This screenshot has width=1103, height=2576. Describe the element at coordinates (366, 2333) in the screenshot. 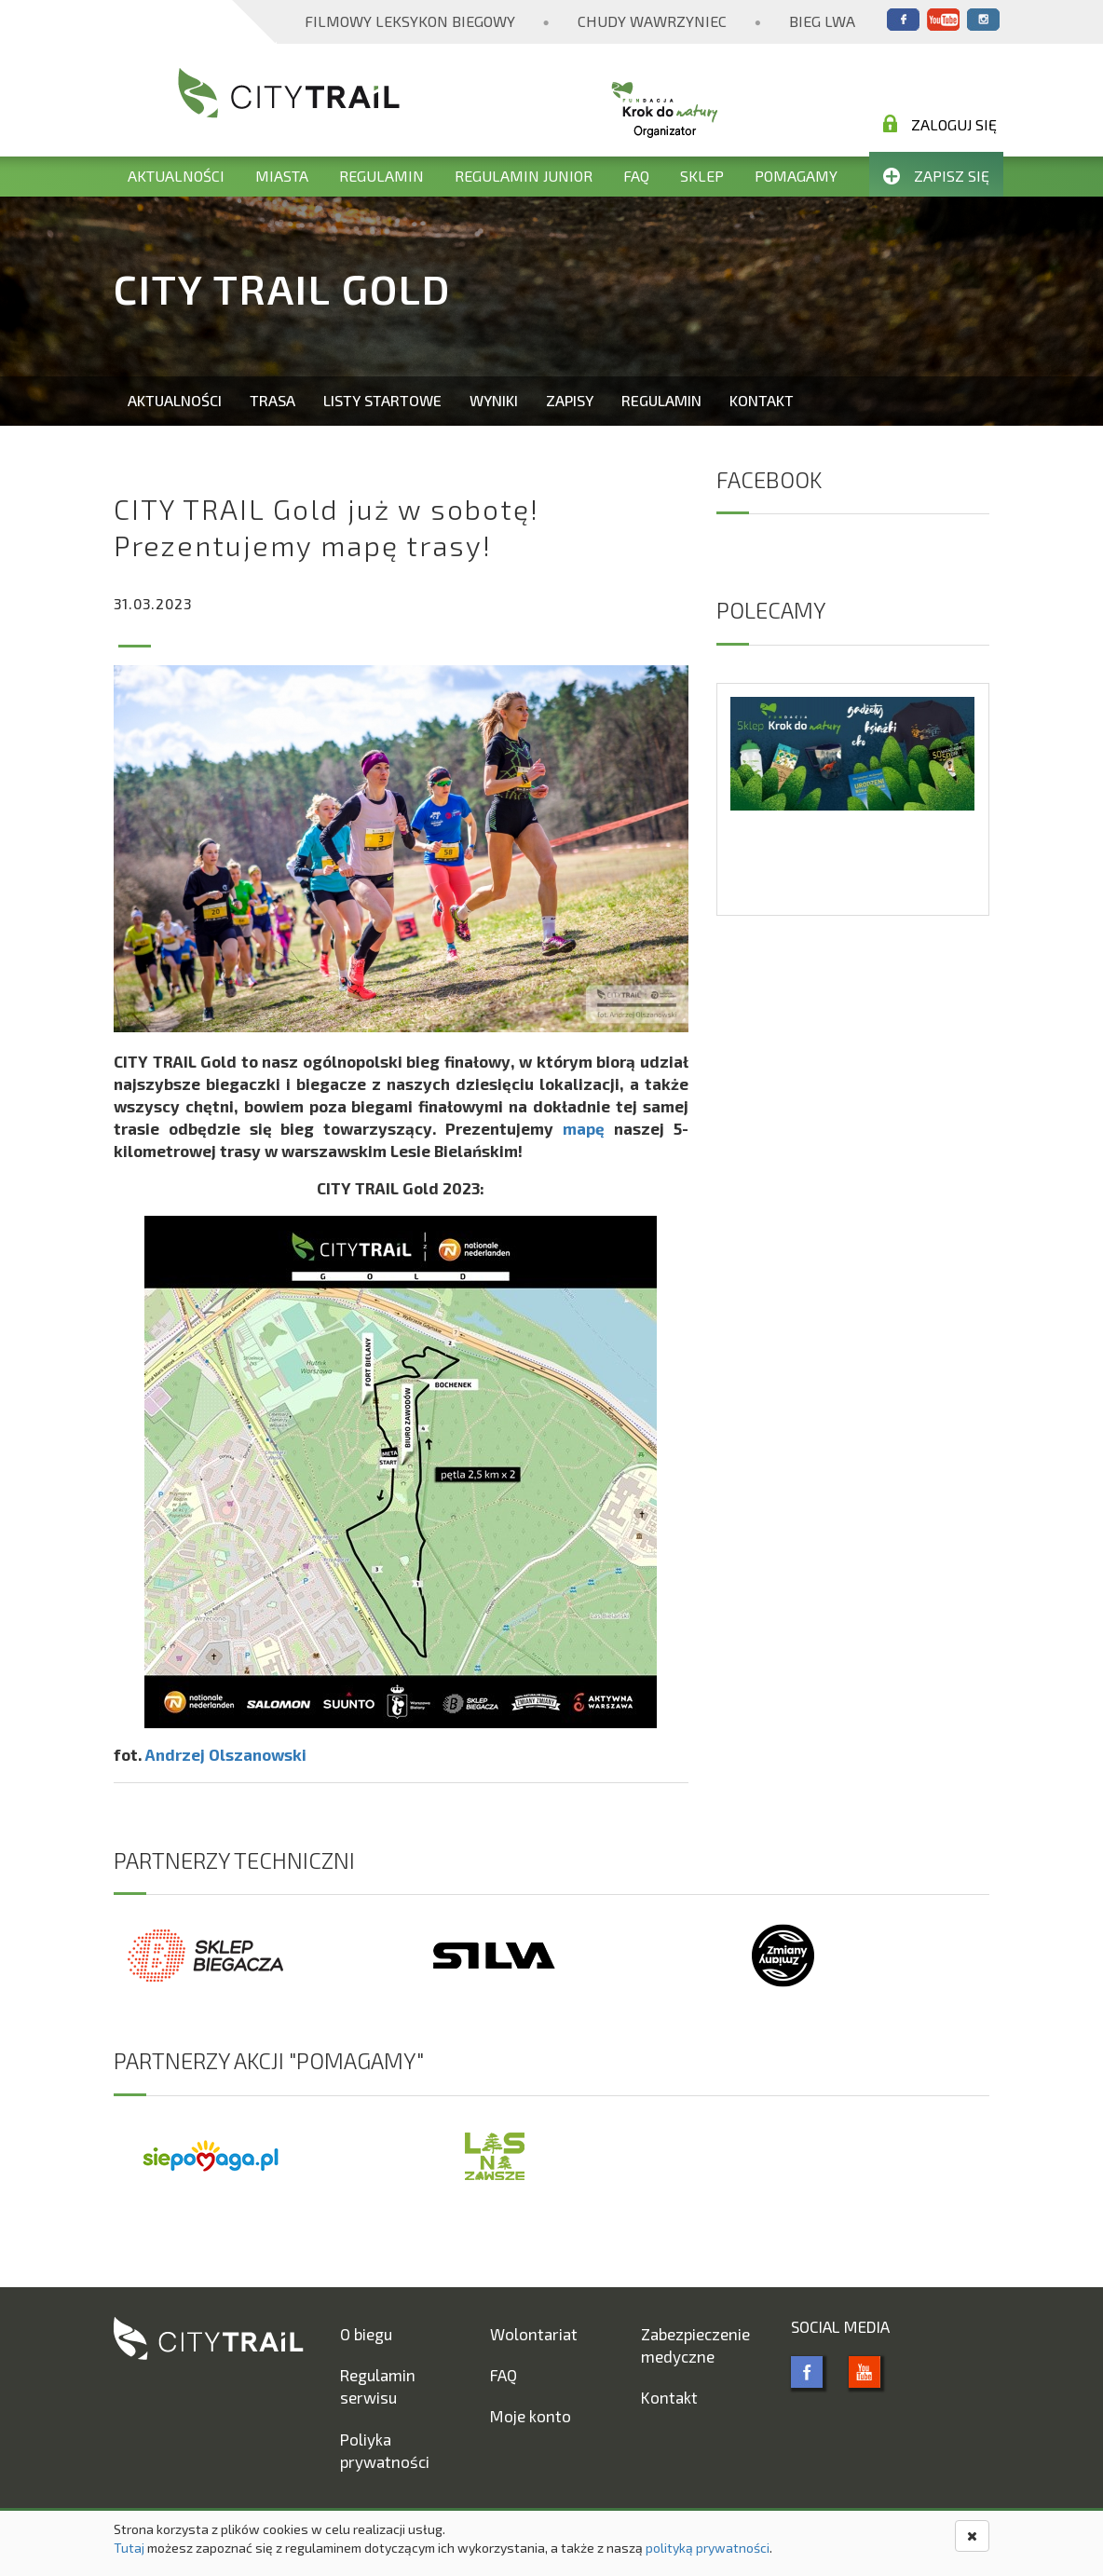

I see `O biegu` at that location.